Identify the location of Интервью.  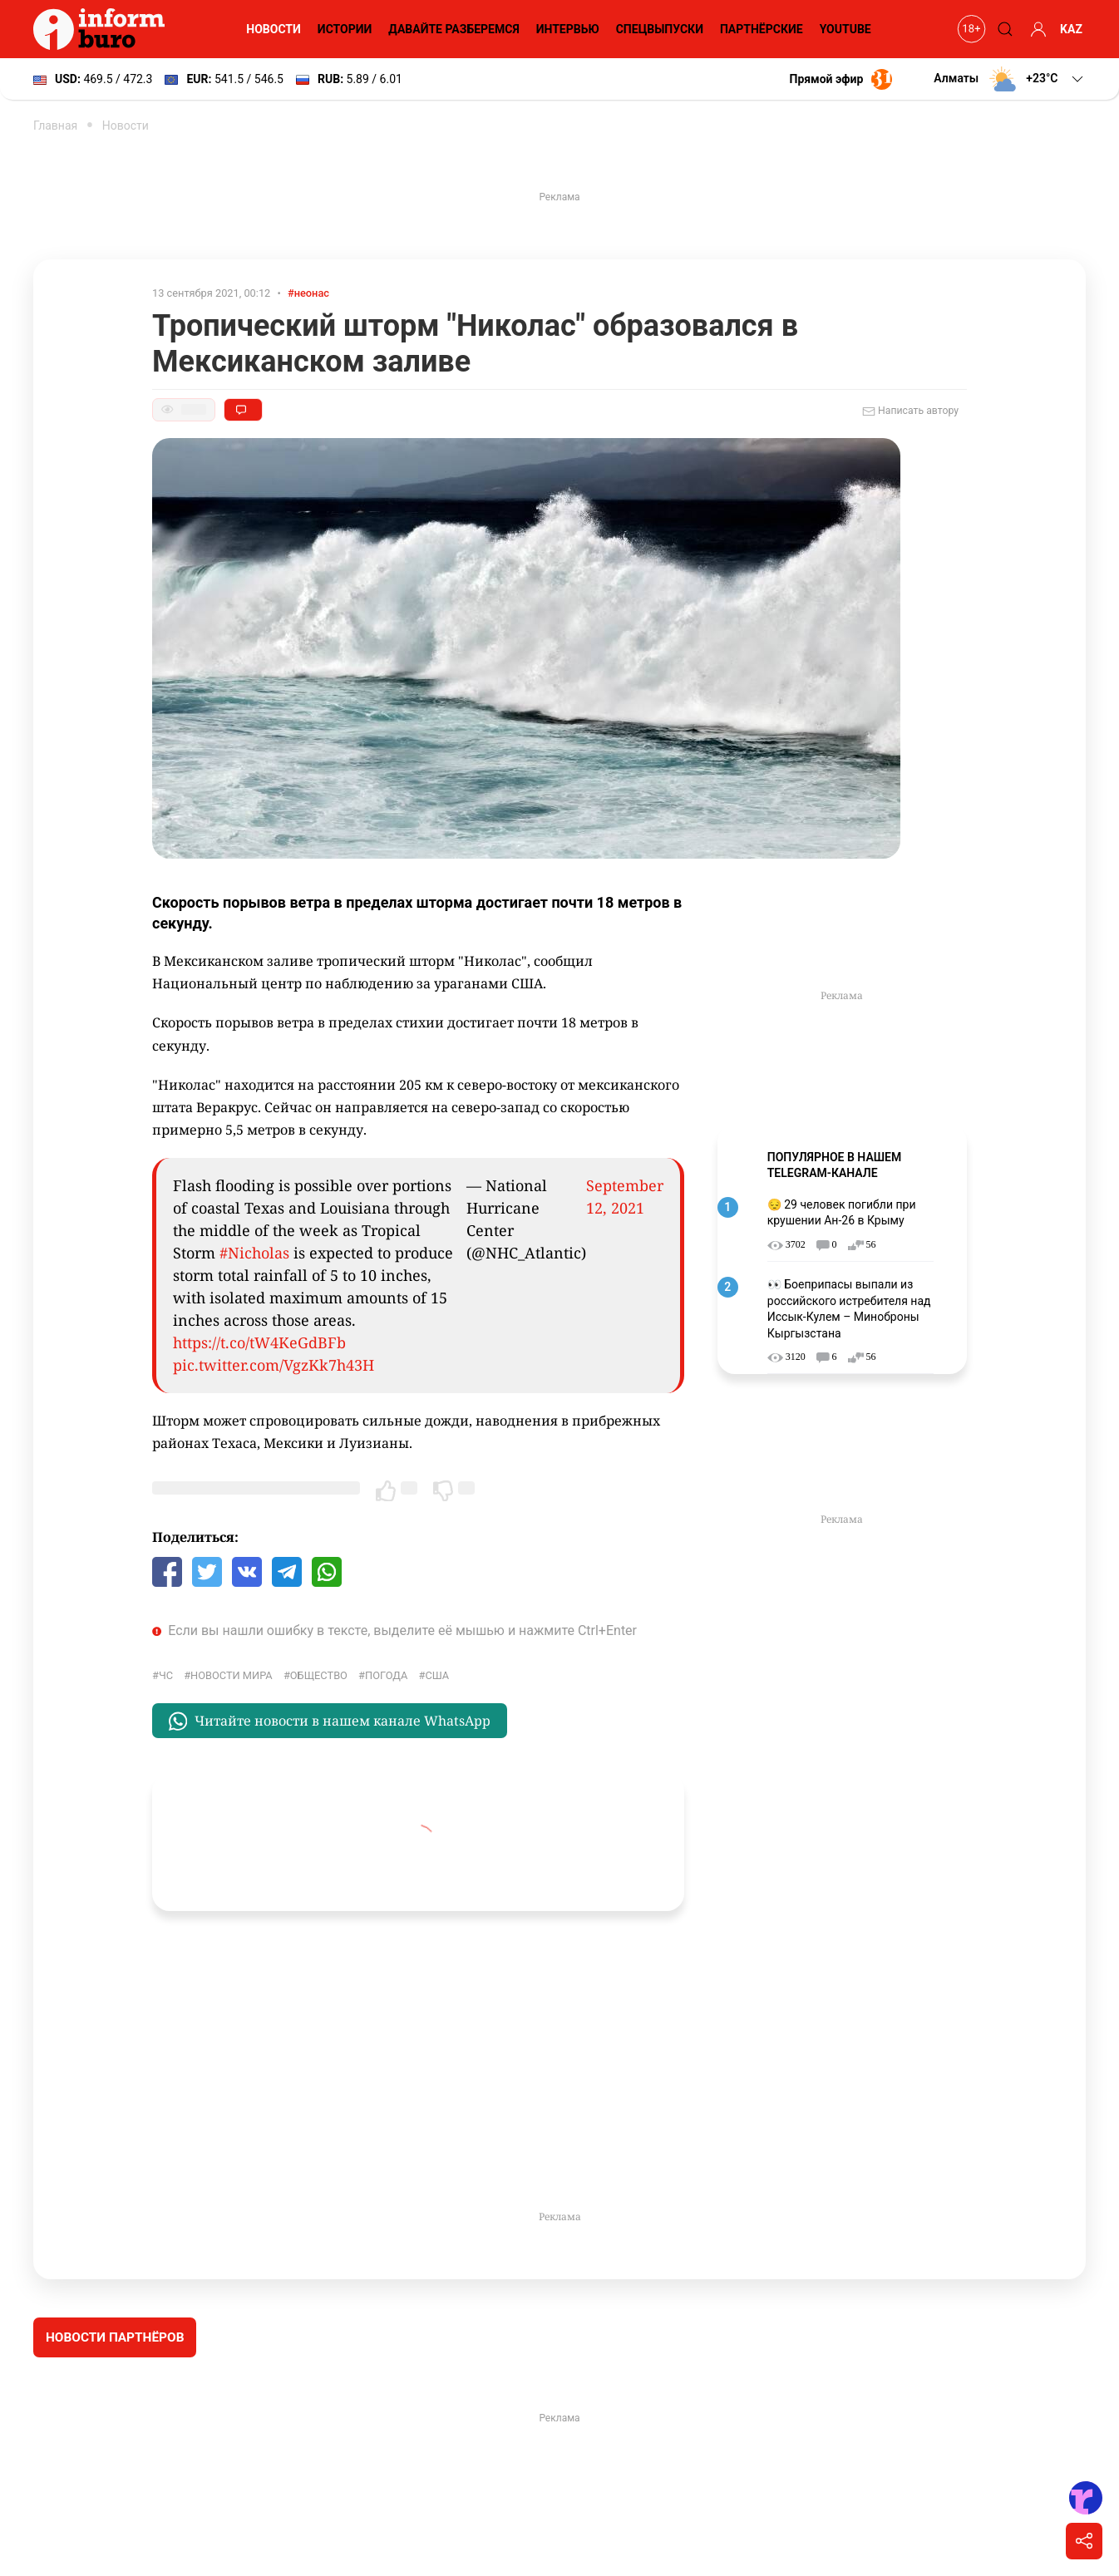
(567, 29).